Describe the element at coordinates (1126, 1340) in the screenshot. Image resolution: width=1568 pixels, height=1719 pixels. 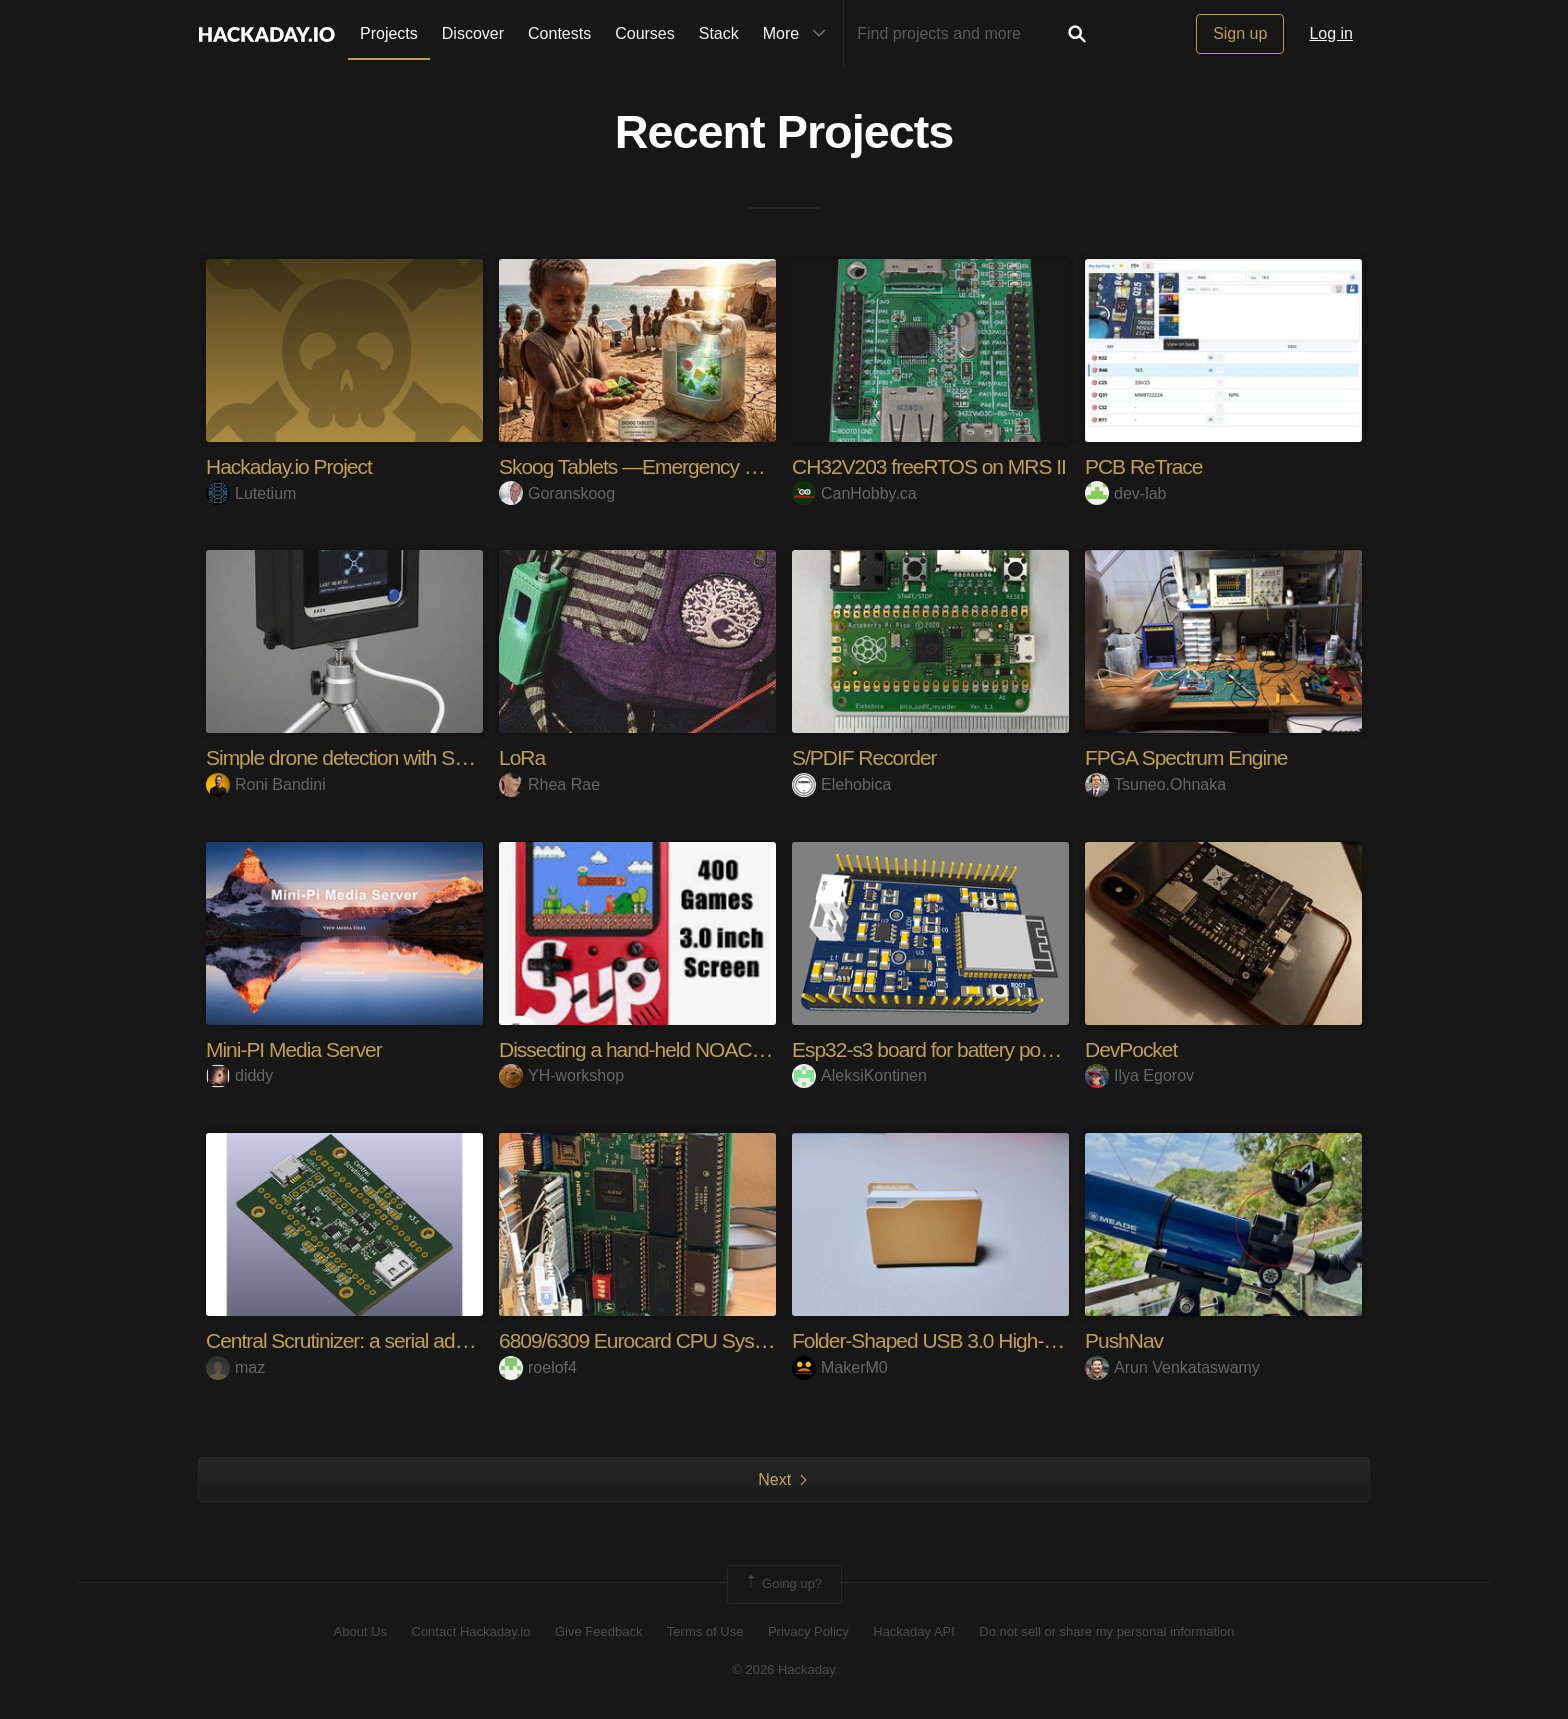
I see `PushNav` at that location.